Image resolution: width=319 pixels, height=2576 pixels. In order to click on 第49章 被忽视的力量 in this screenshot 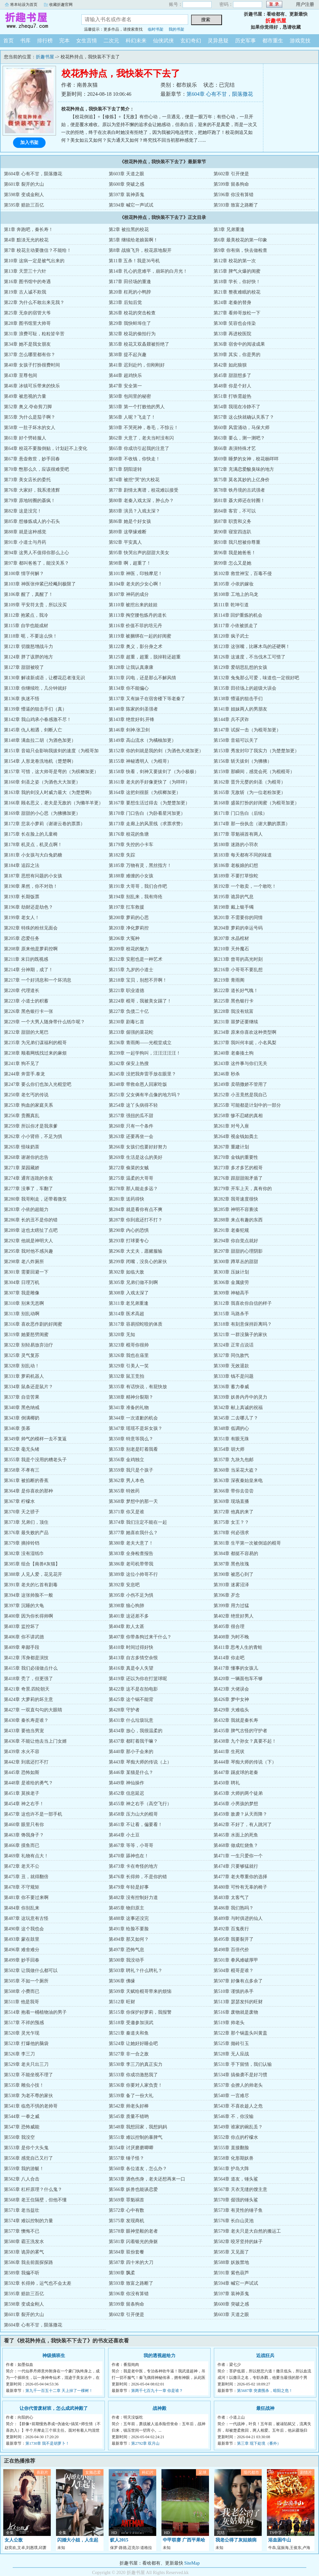, I will do `click(25, 396)`.